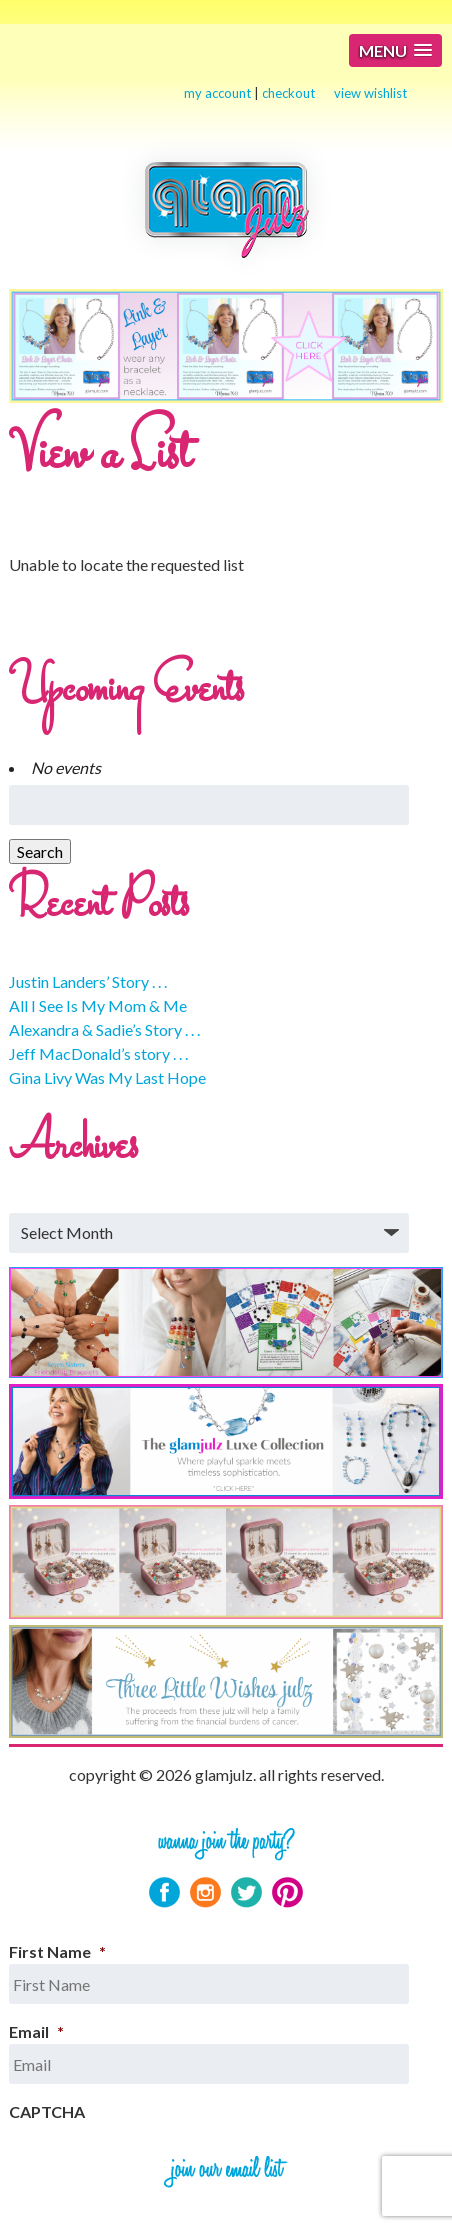  Describe the element at coordinates (107, 1077) in the screenshot. I see `Gina Livy Was My Last Hope` at that location.